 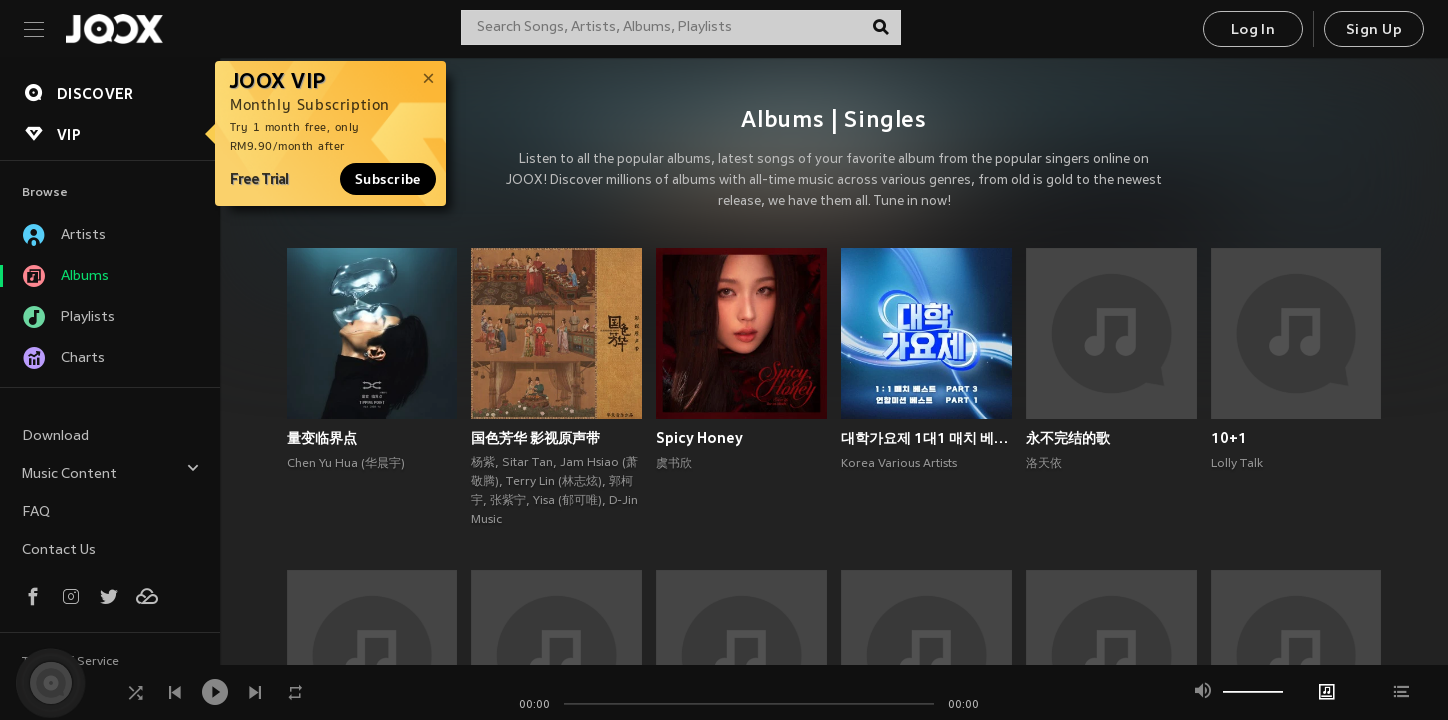 What do you see at coordinates (1237, 464) in the screenshot?
I see `Lolly Talk` at bounding box center [1237, 464].